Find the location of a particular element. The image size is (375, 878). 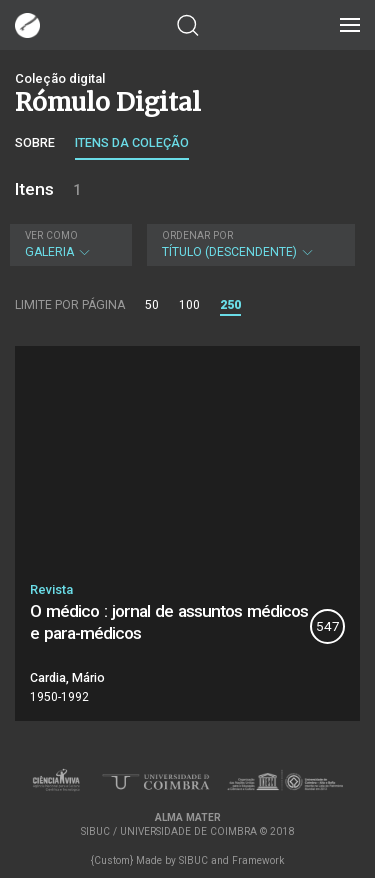

Título (descendente) is located at coordinates (248, 244).